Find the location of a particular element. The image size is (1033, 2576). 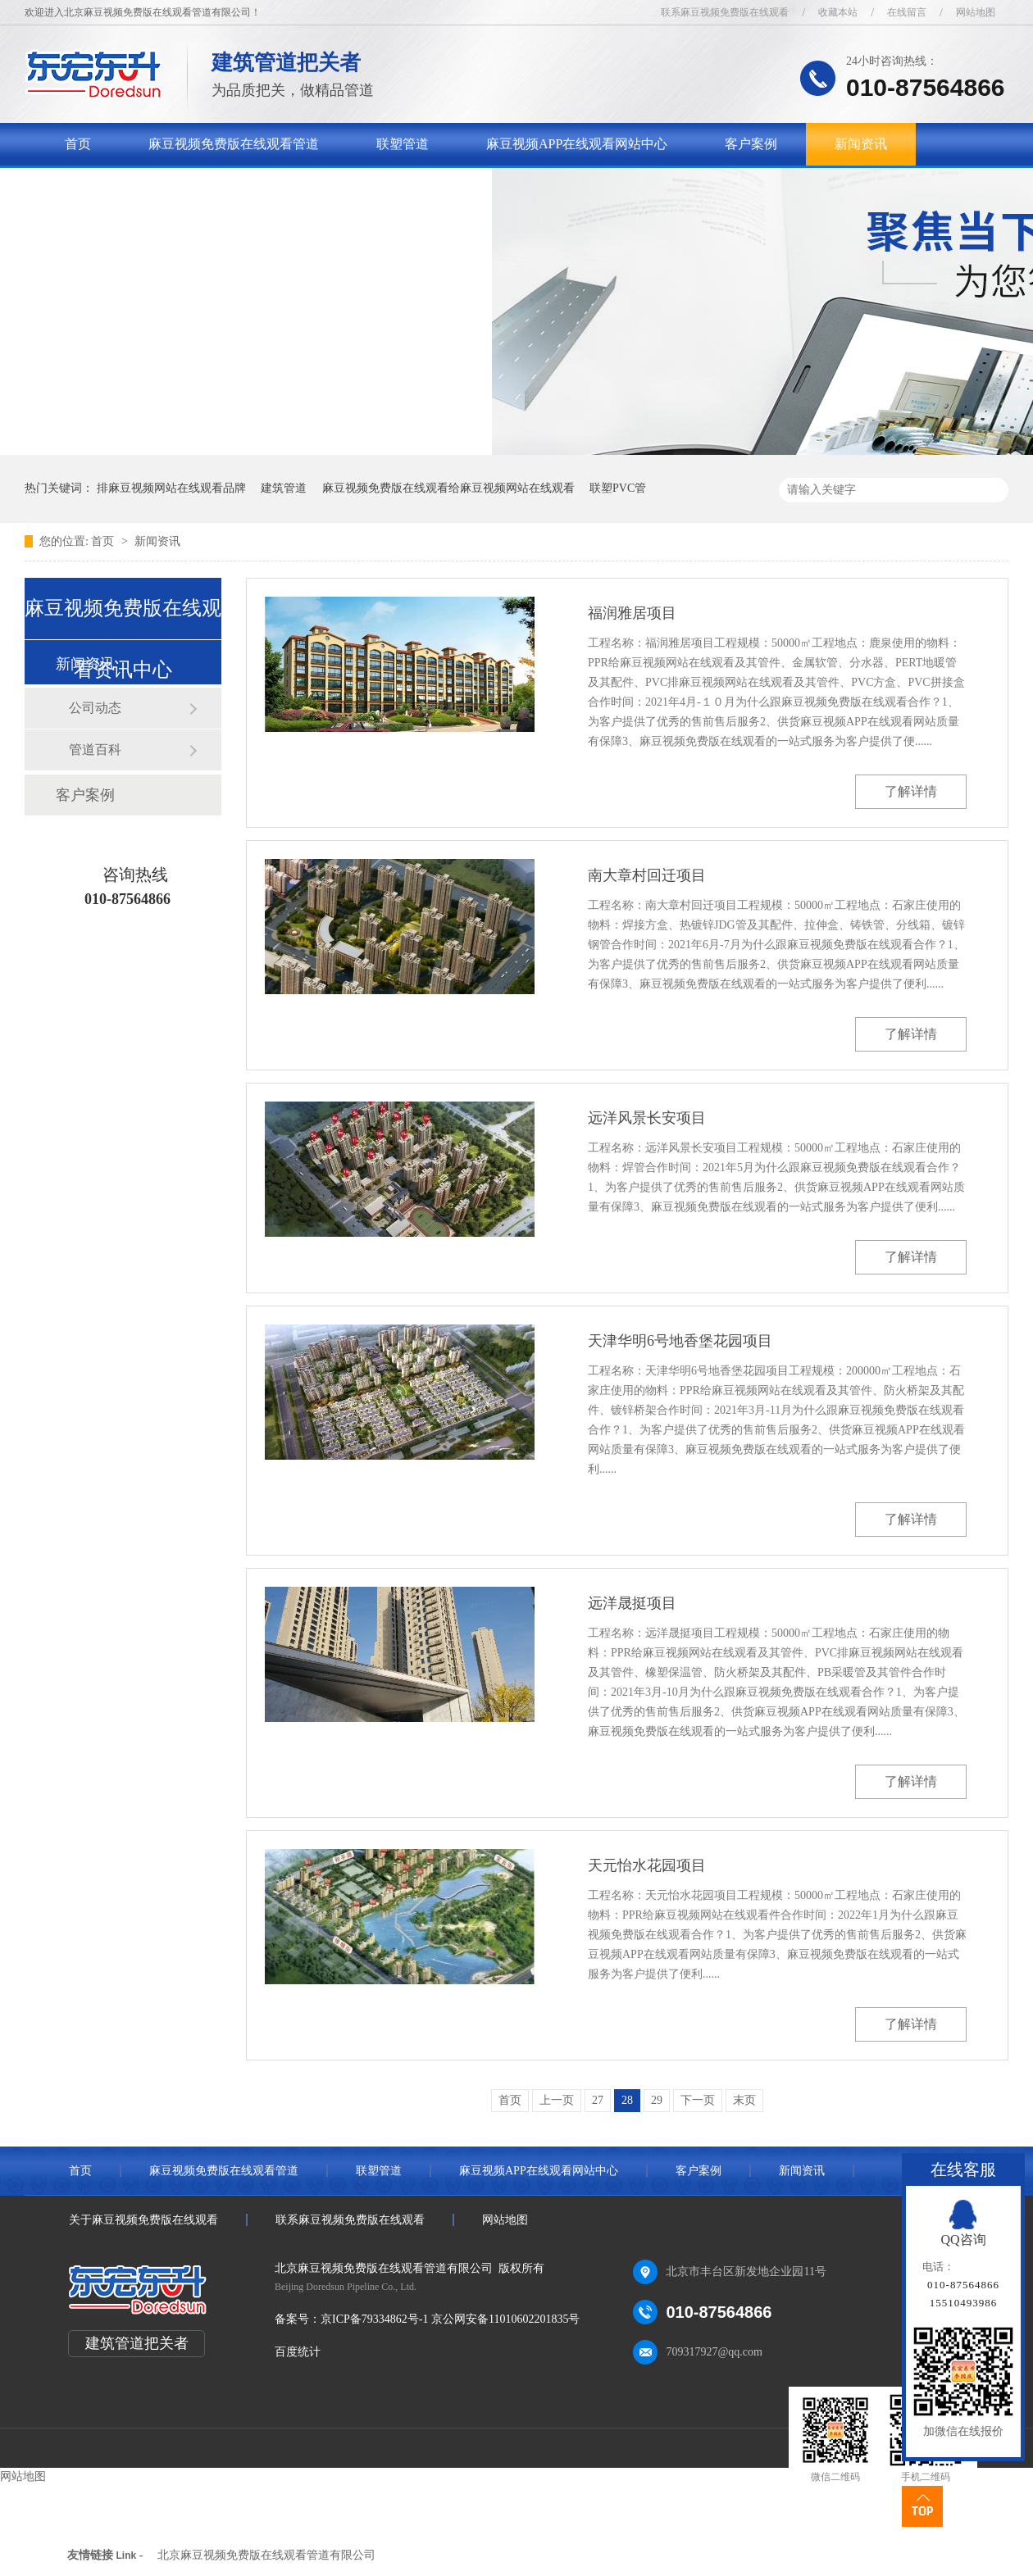

末页 is located at coordinates (744, 2100).